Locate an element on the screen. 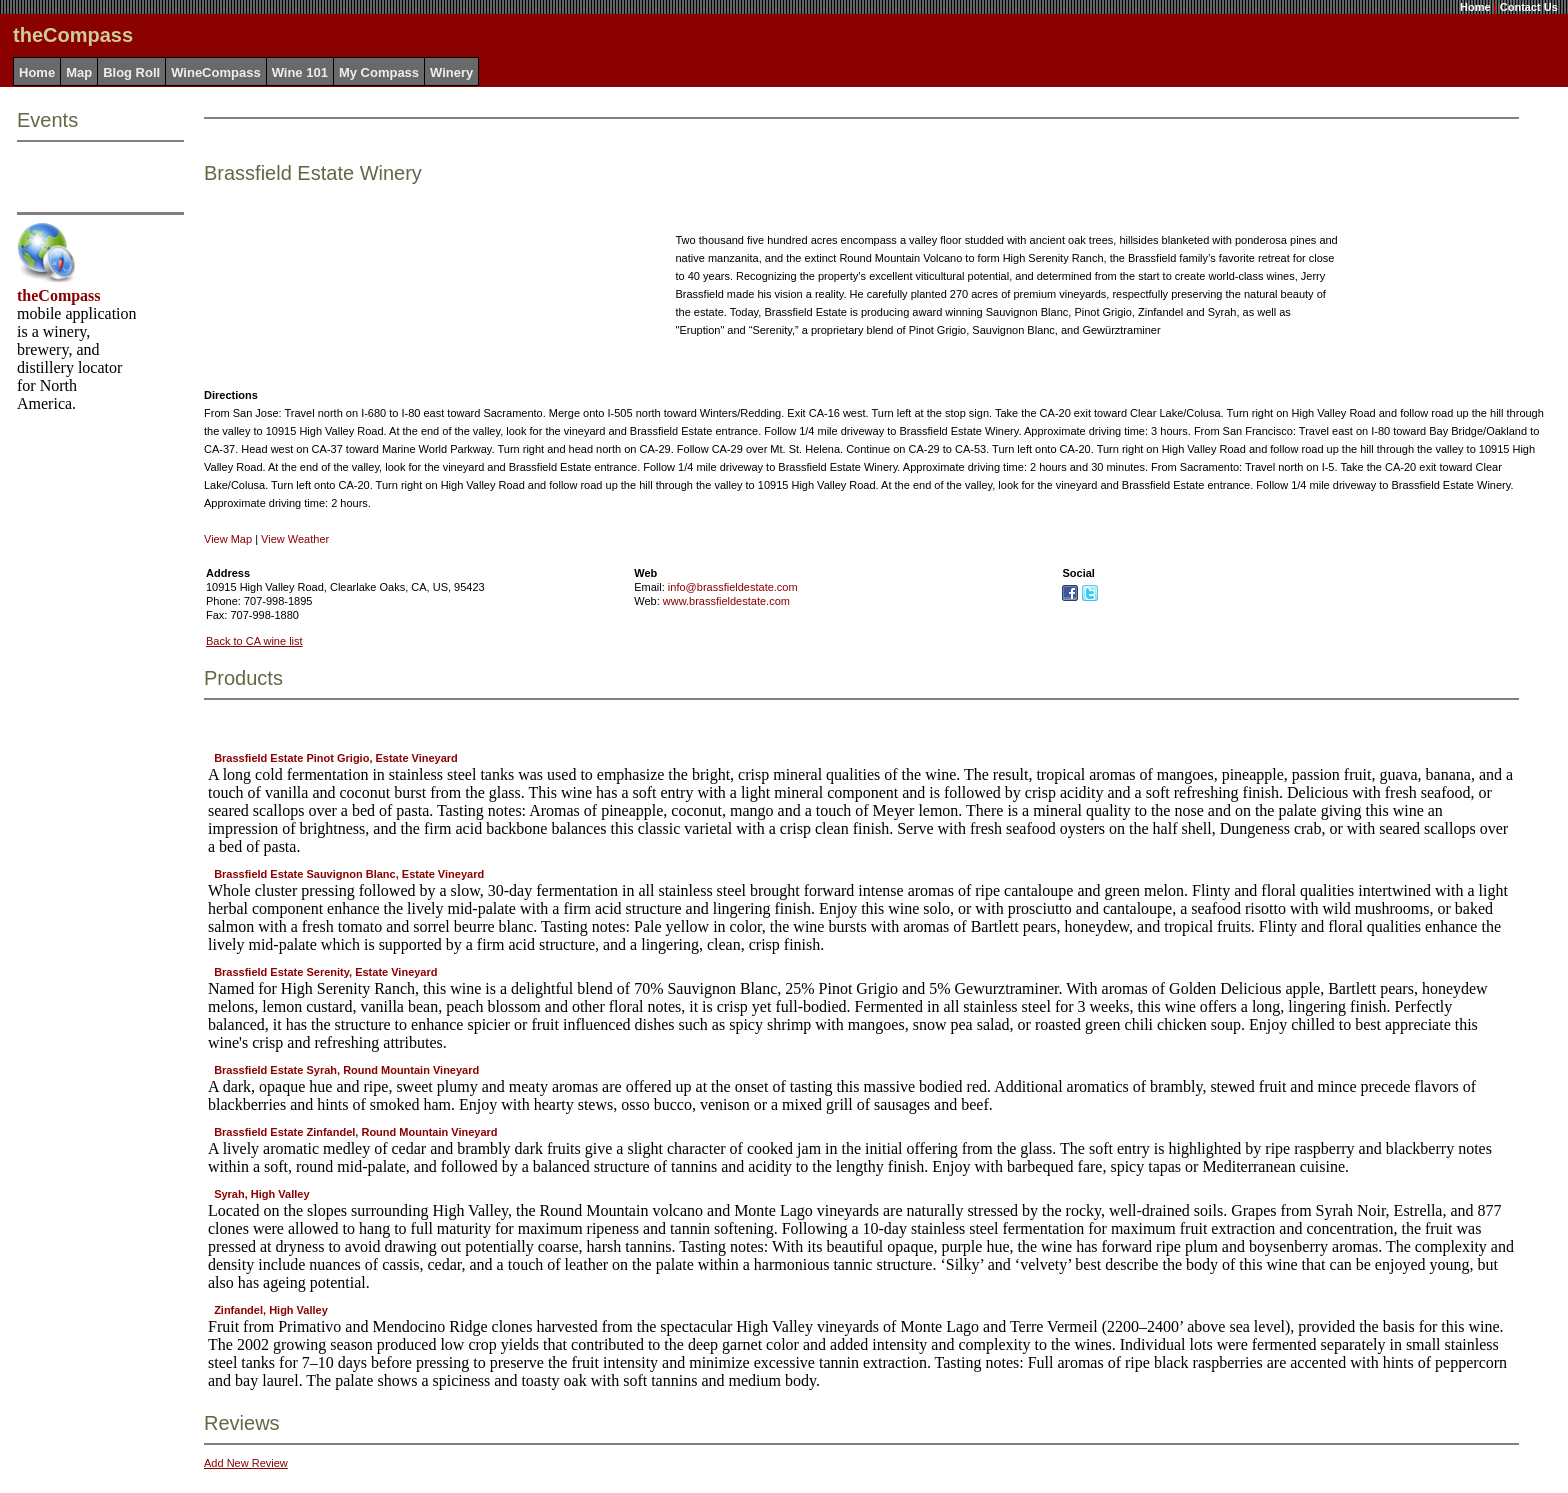  View Weather is located at coordinates (295, 539).